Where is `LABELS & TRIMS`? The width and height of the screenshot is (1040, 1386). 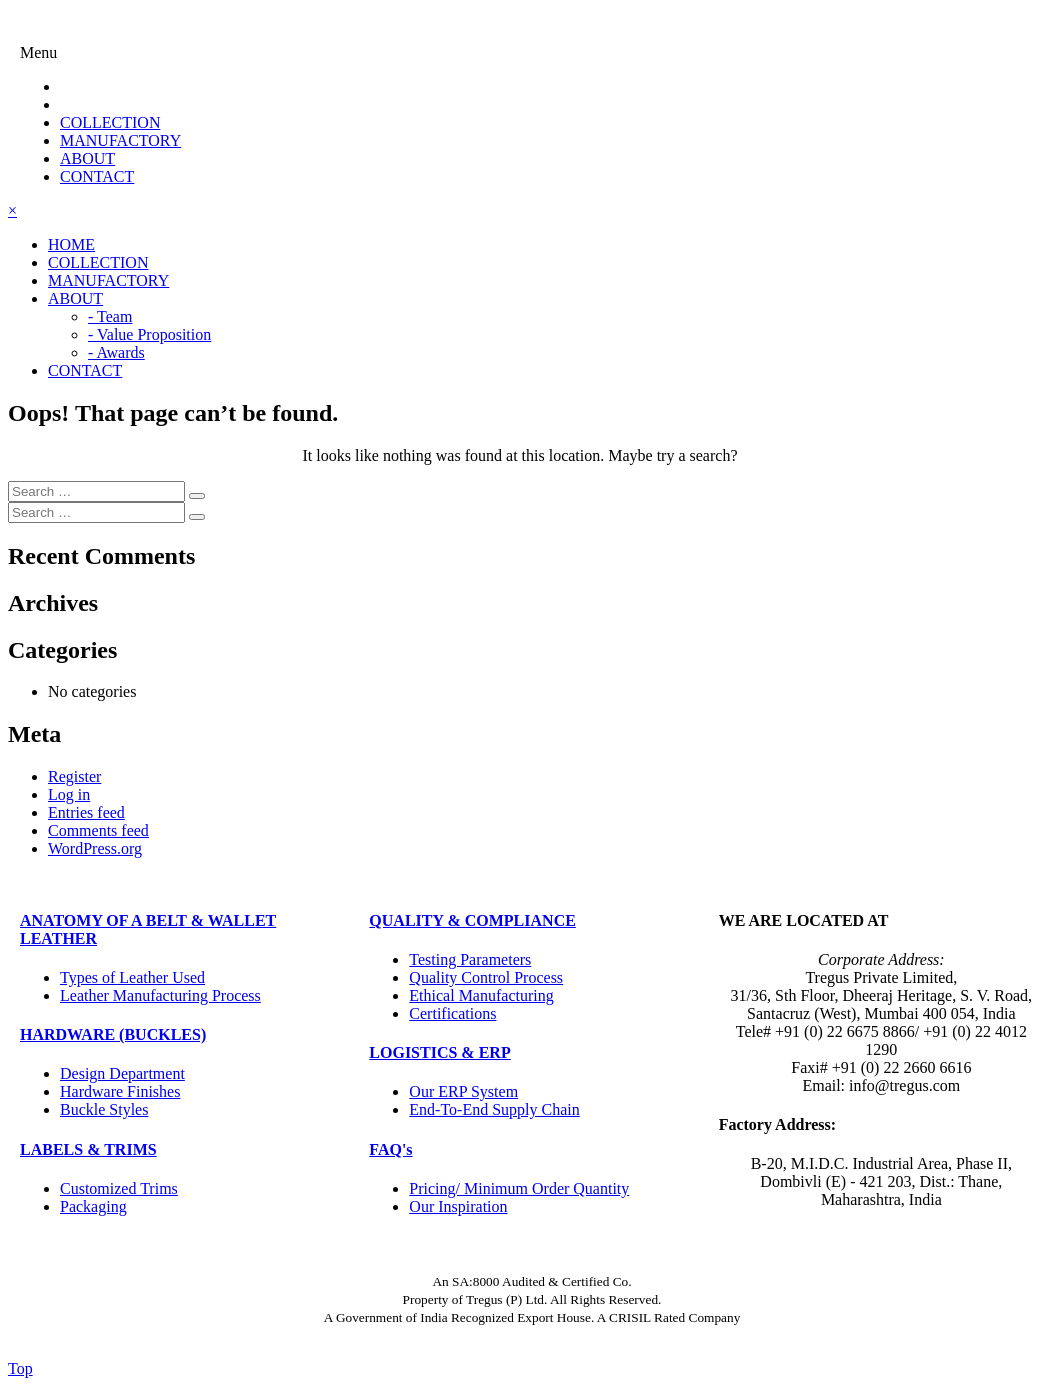 LABELS & TRIMS is located at coordinates (88, 1149).